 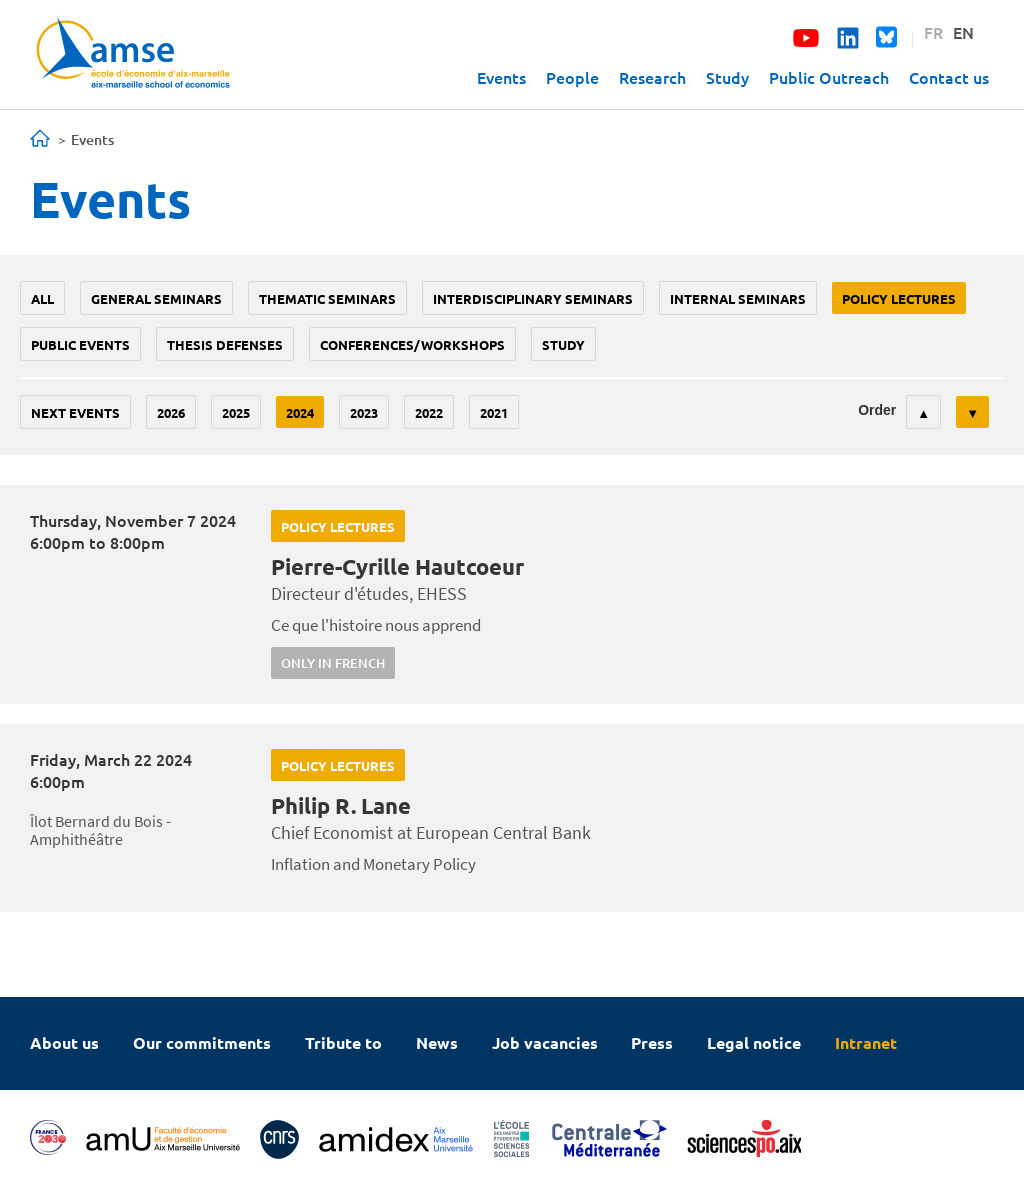 I want to click on Pierre-Cyrille Hautcoeur, so click(x=397, y=566).